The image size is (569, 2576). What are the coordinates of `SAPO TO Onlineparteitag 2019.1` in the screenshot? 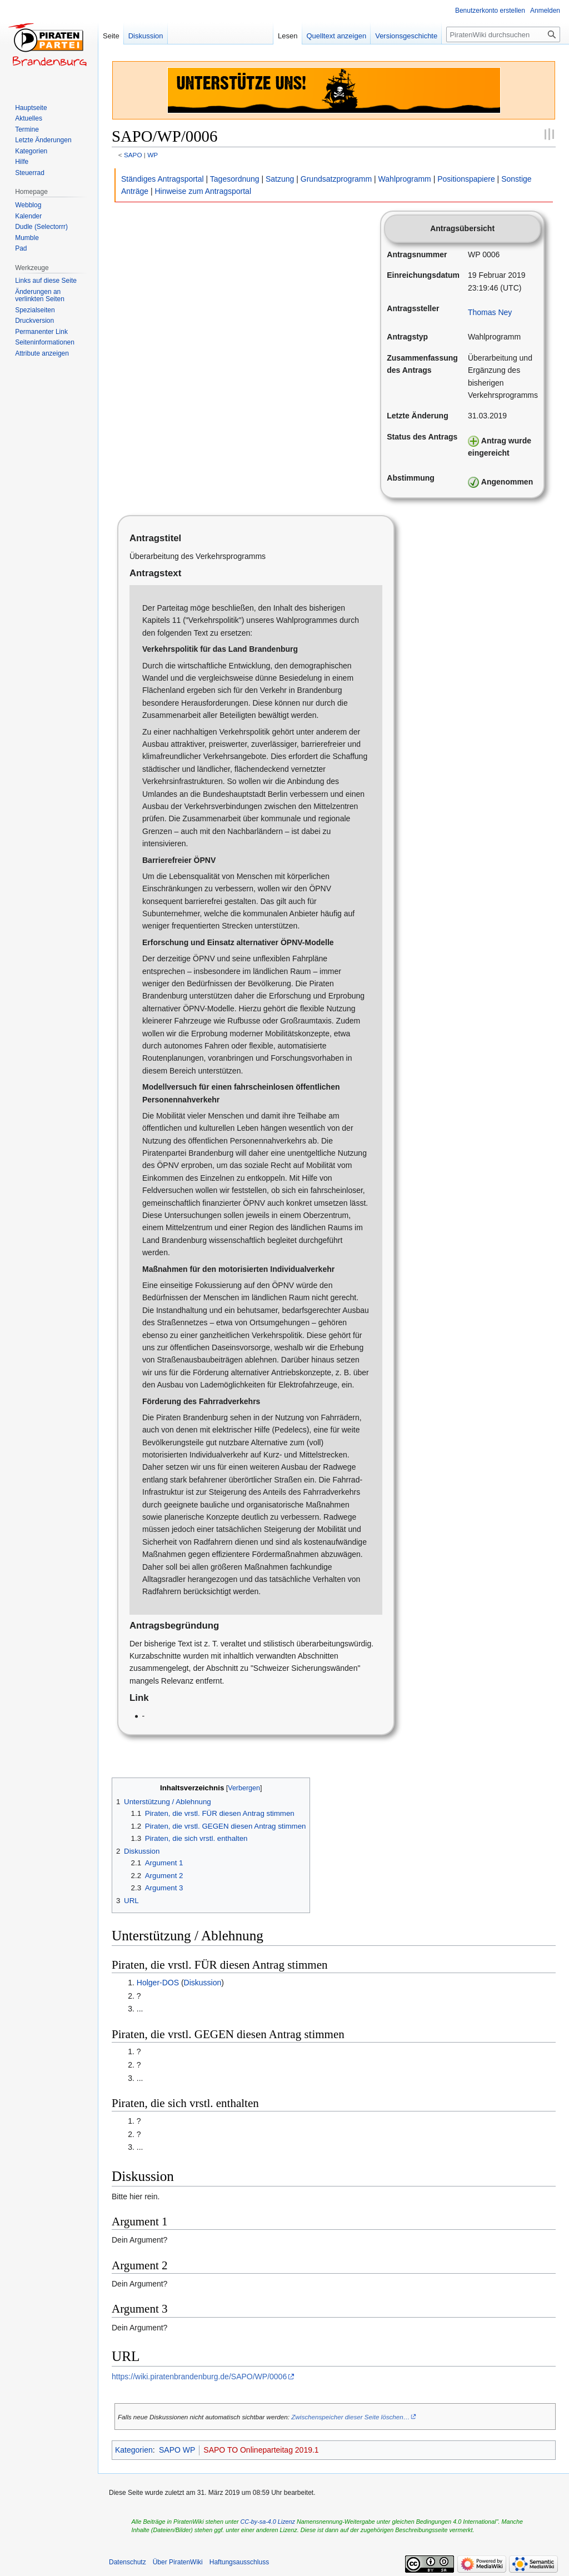 It's located at (260, 2449).